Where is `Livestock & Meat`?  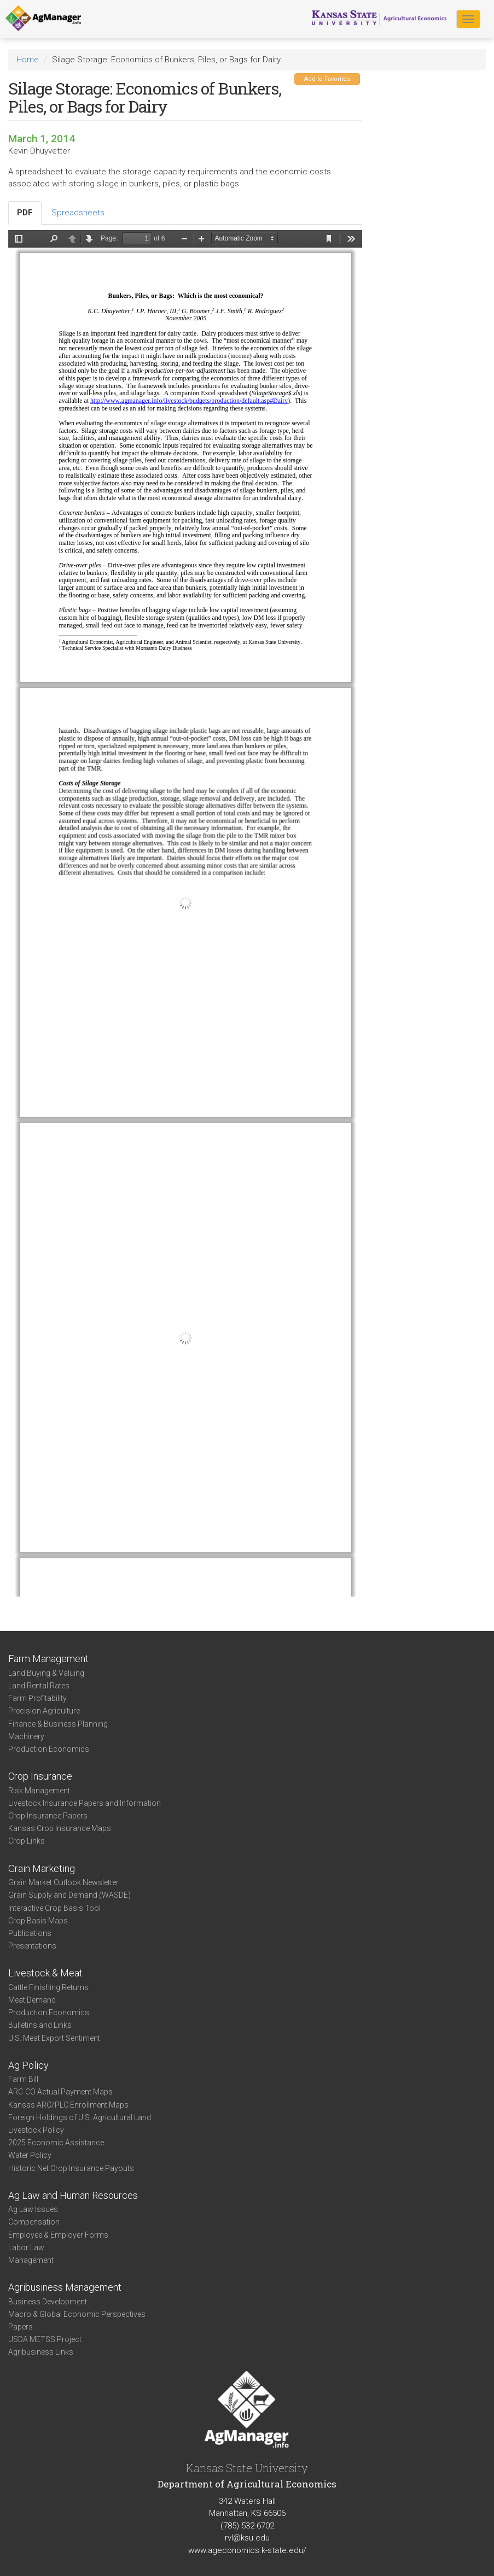 Livestock & Meat is located at coordinates (45, 1973).